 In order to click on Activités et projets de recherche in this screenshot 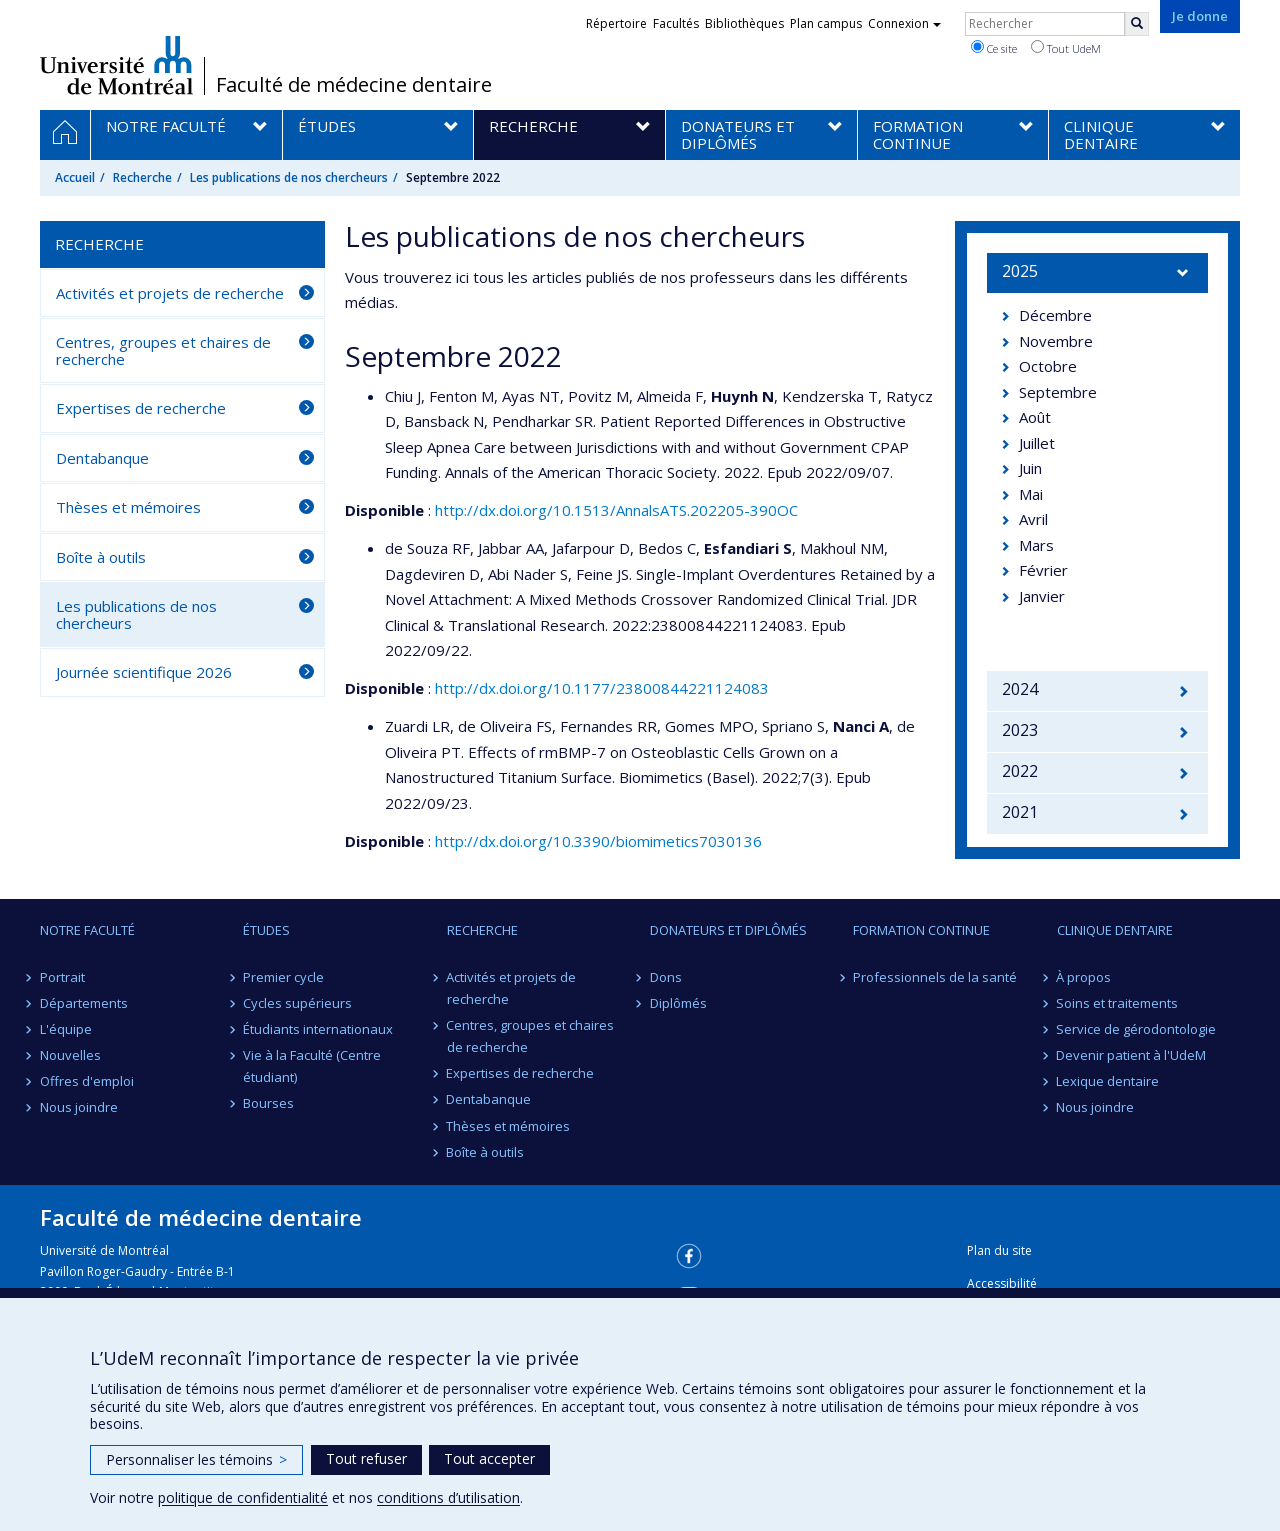, I will do `click(170, 293)`.